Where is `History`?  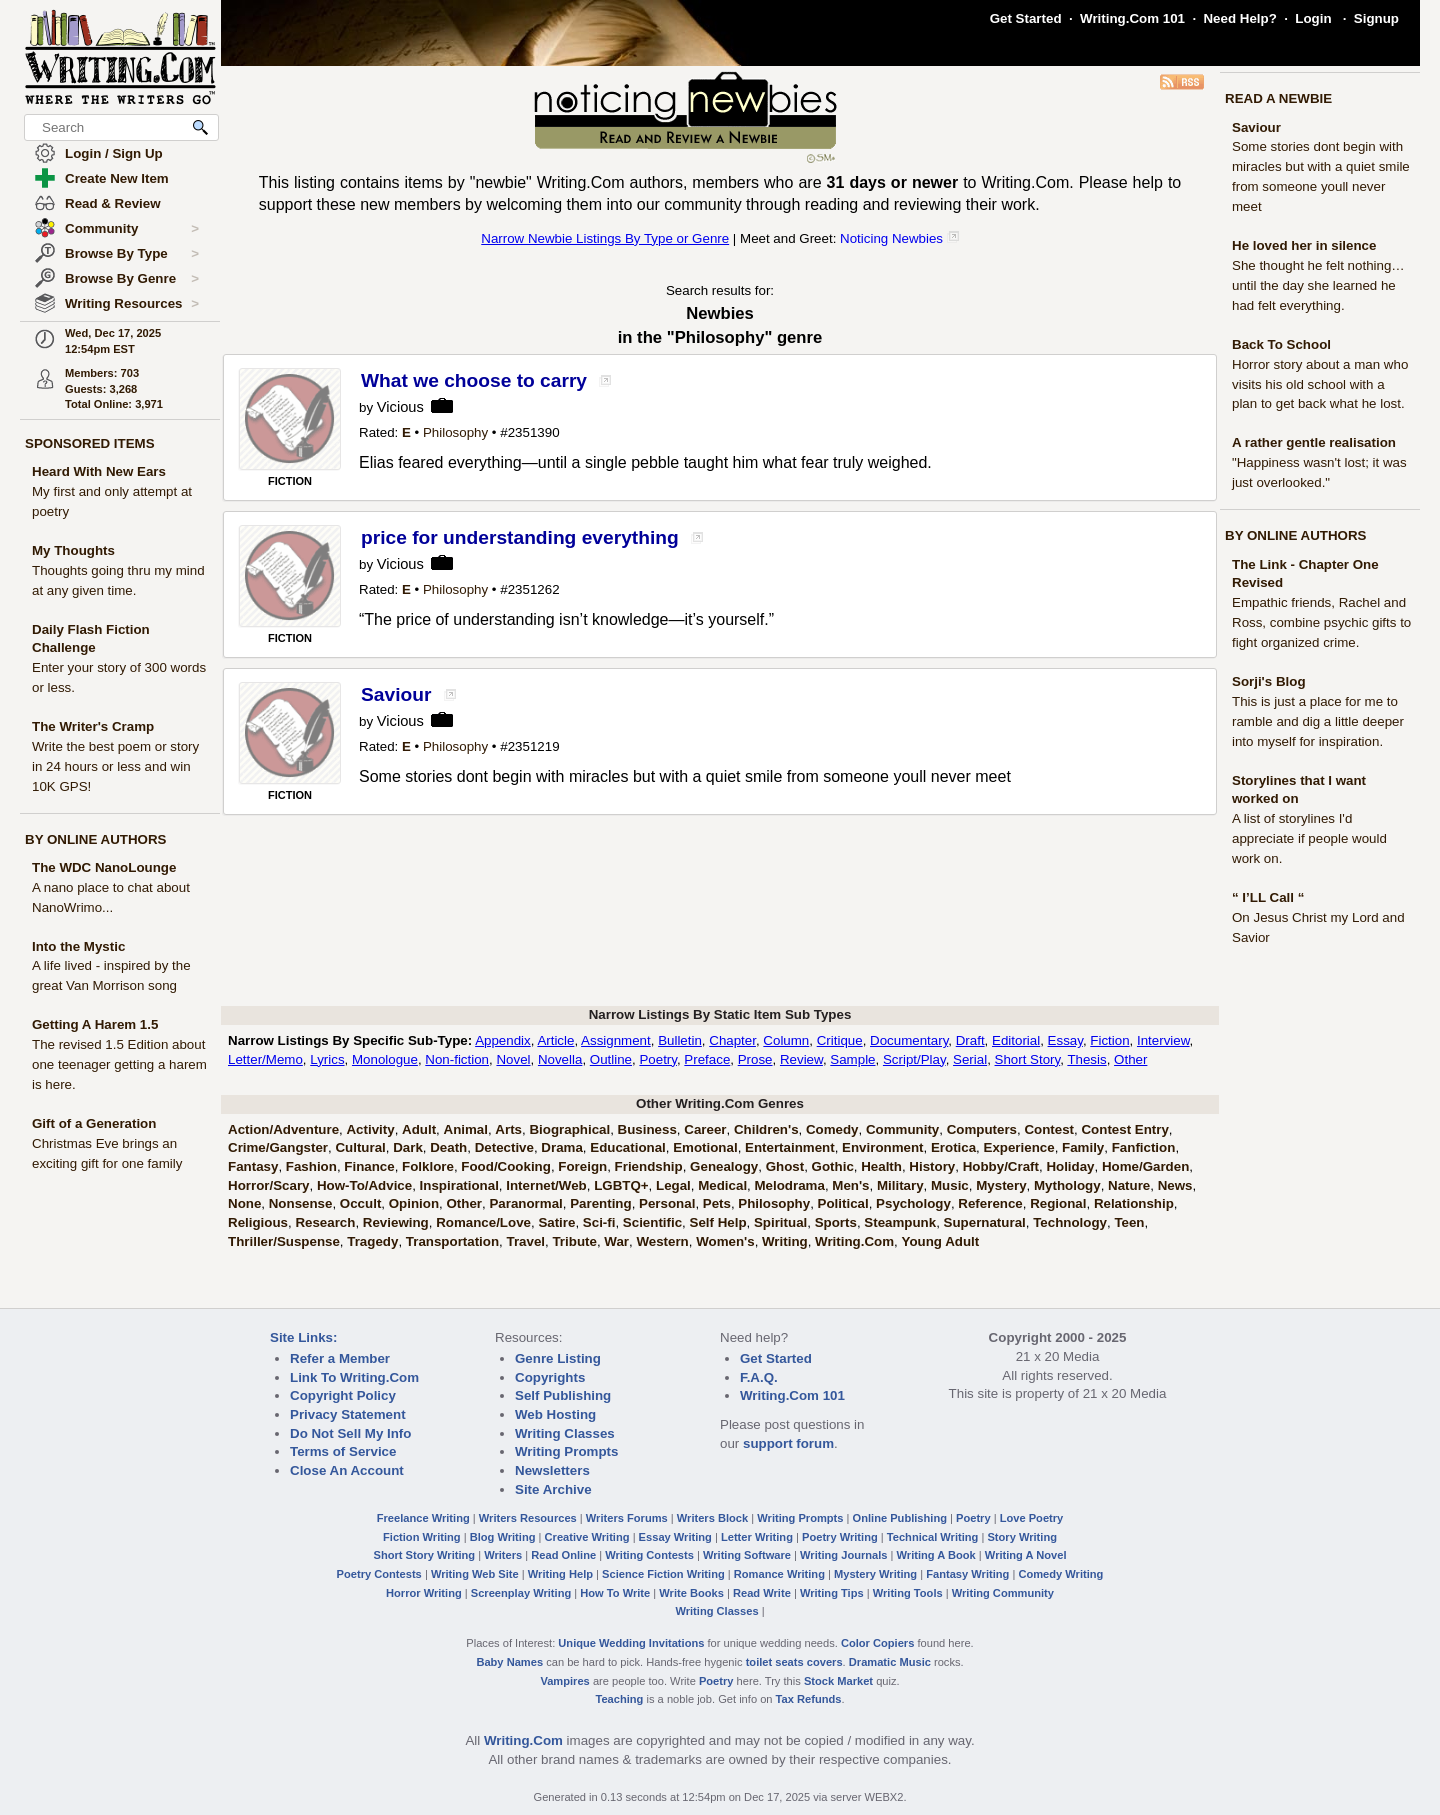
History is located at coordinates (932, 1166).